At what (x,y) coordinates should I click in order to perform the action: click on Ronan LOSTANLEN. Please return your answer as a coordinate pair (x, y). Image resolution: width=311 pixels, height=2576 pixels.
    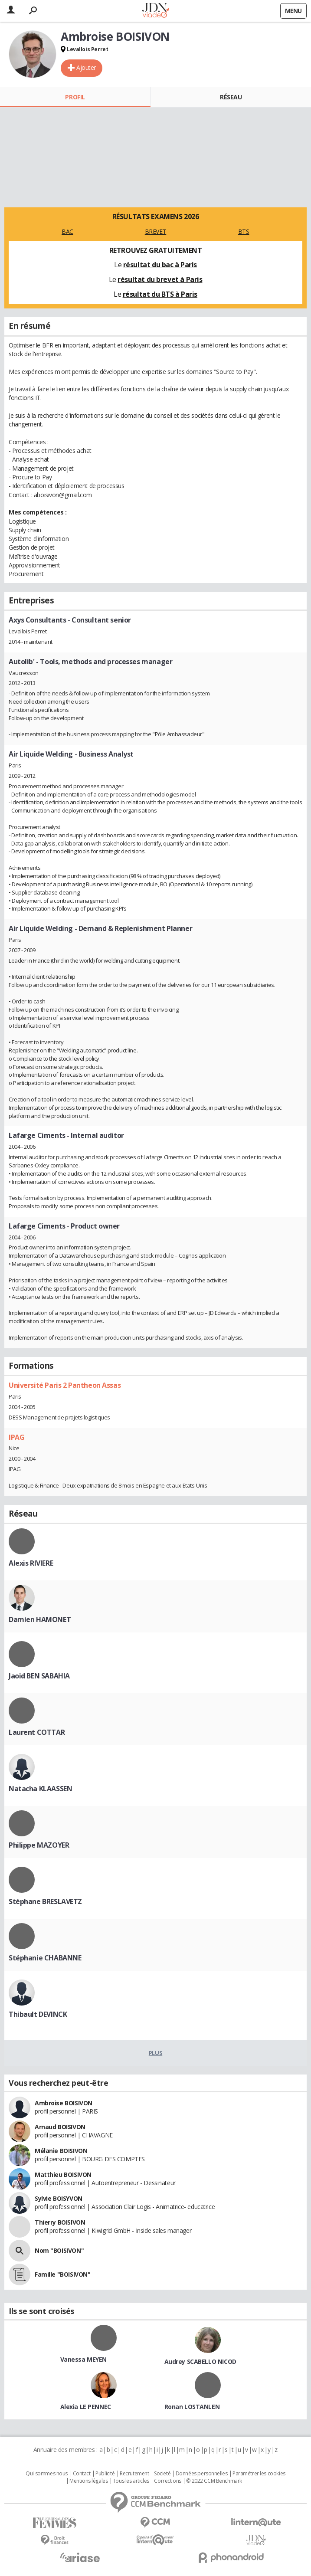
    Looking at the image, I should click on (192, 2406).